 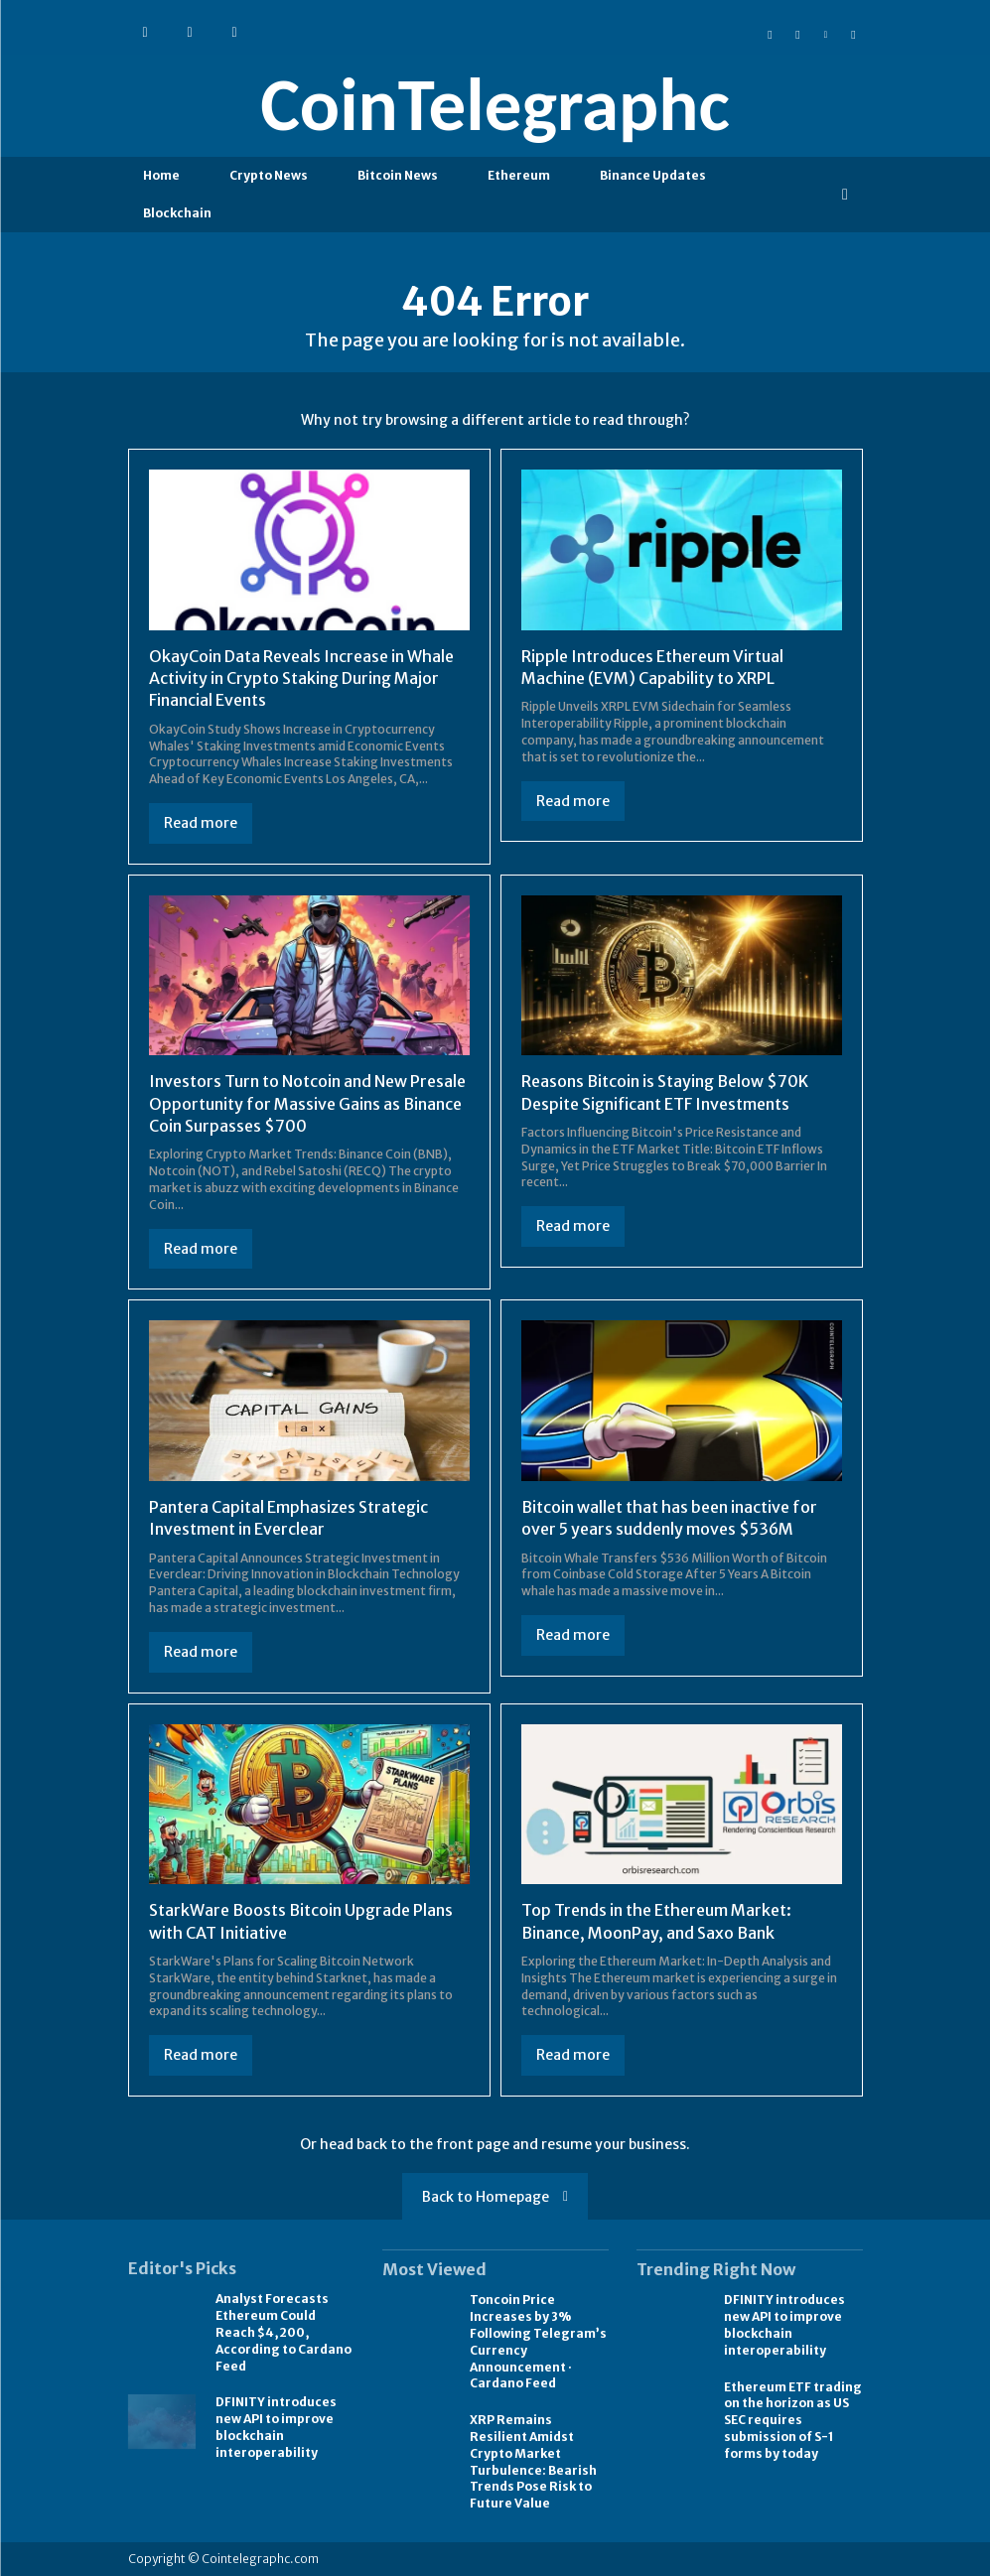 What do you see at coordinates (301, 678) in the screenshot?
I see `OkayCoin Data Reveals Increase in Whale Activity in Crypto Staking During Major Financial Events` at bounding box center [301, 678].